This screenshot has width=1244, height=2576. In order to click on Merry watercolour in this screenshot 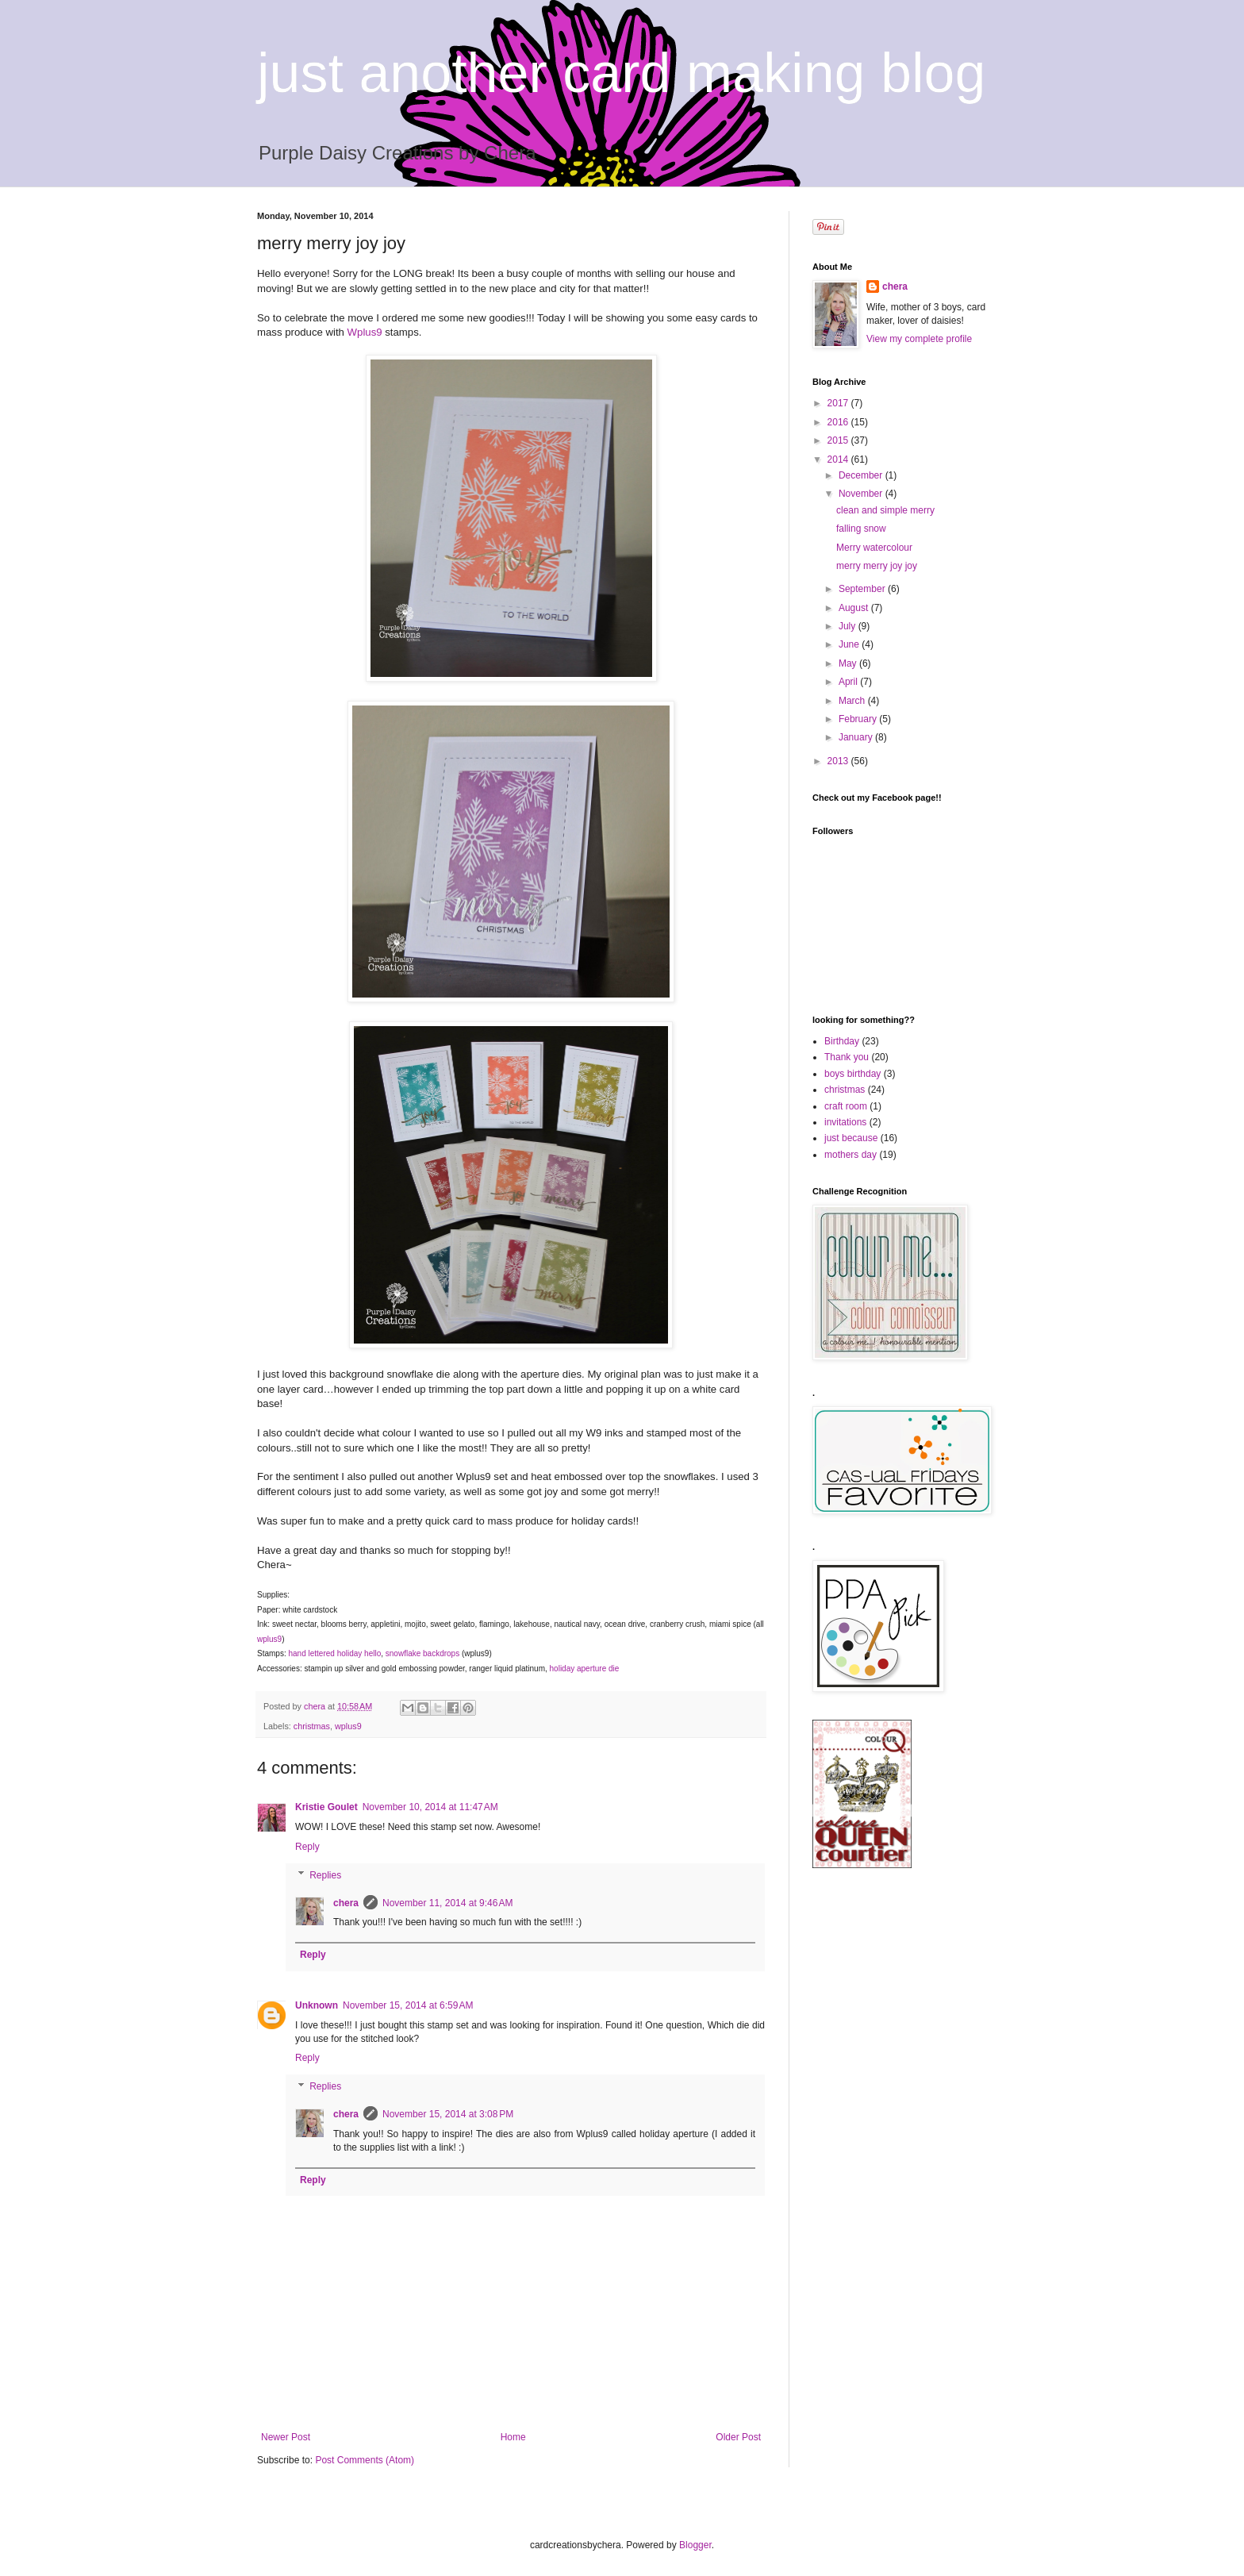, I will do `click(874, 547)`.